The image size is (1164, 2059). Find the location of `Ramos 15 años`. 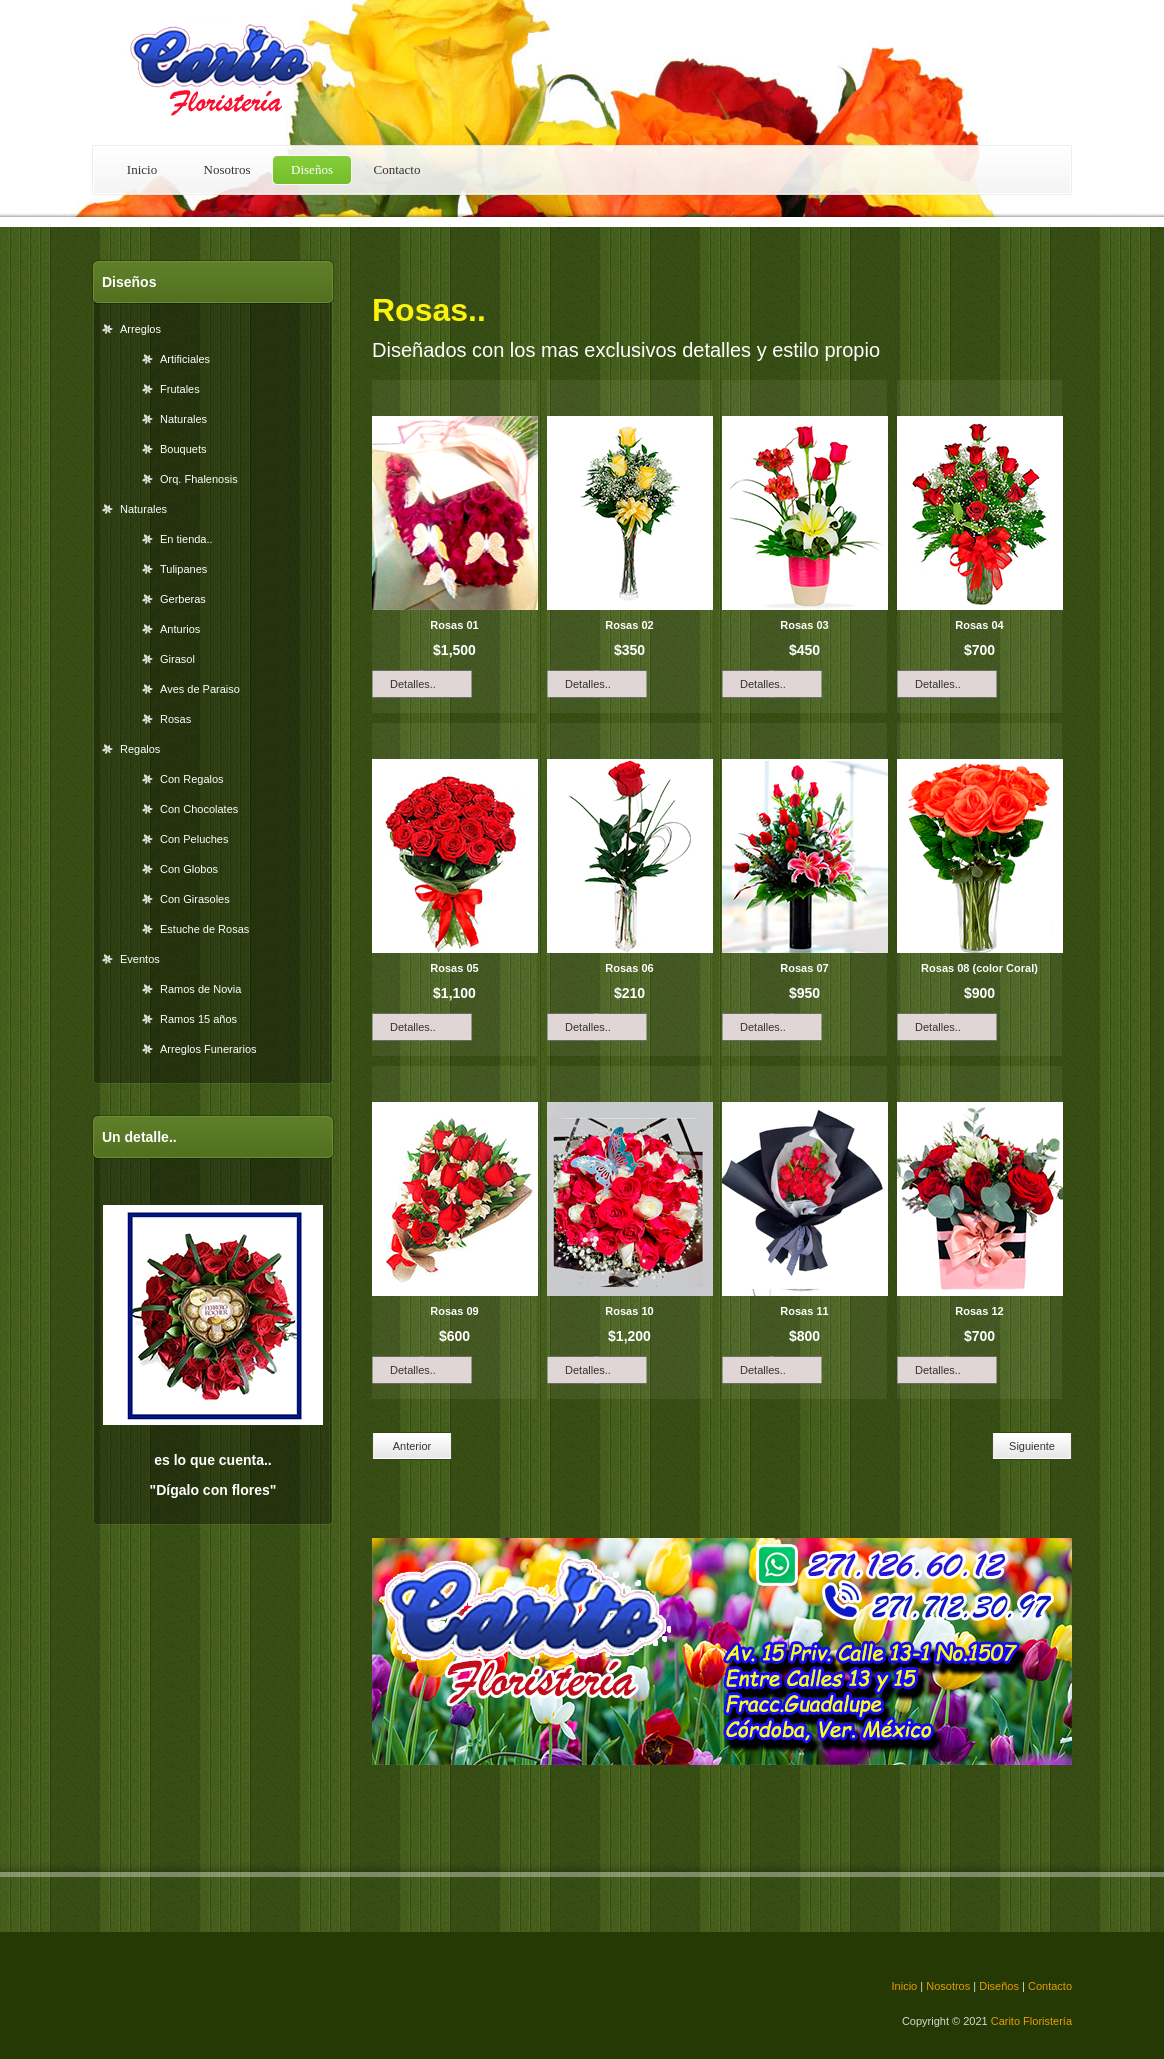

Ramos 15 años is located at coordinates (198, 1019).